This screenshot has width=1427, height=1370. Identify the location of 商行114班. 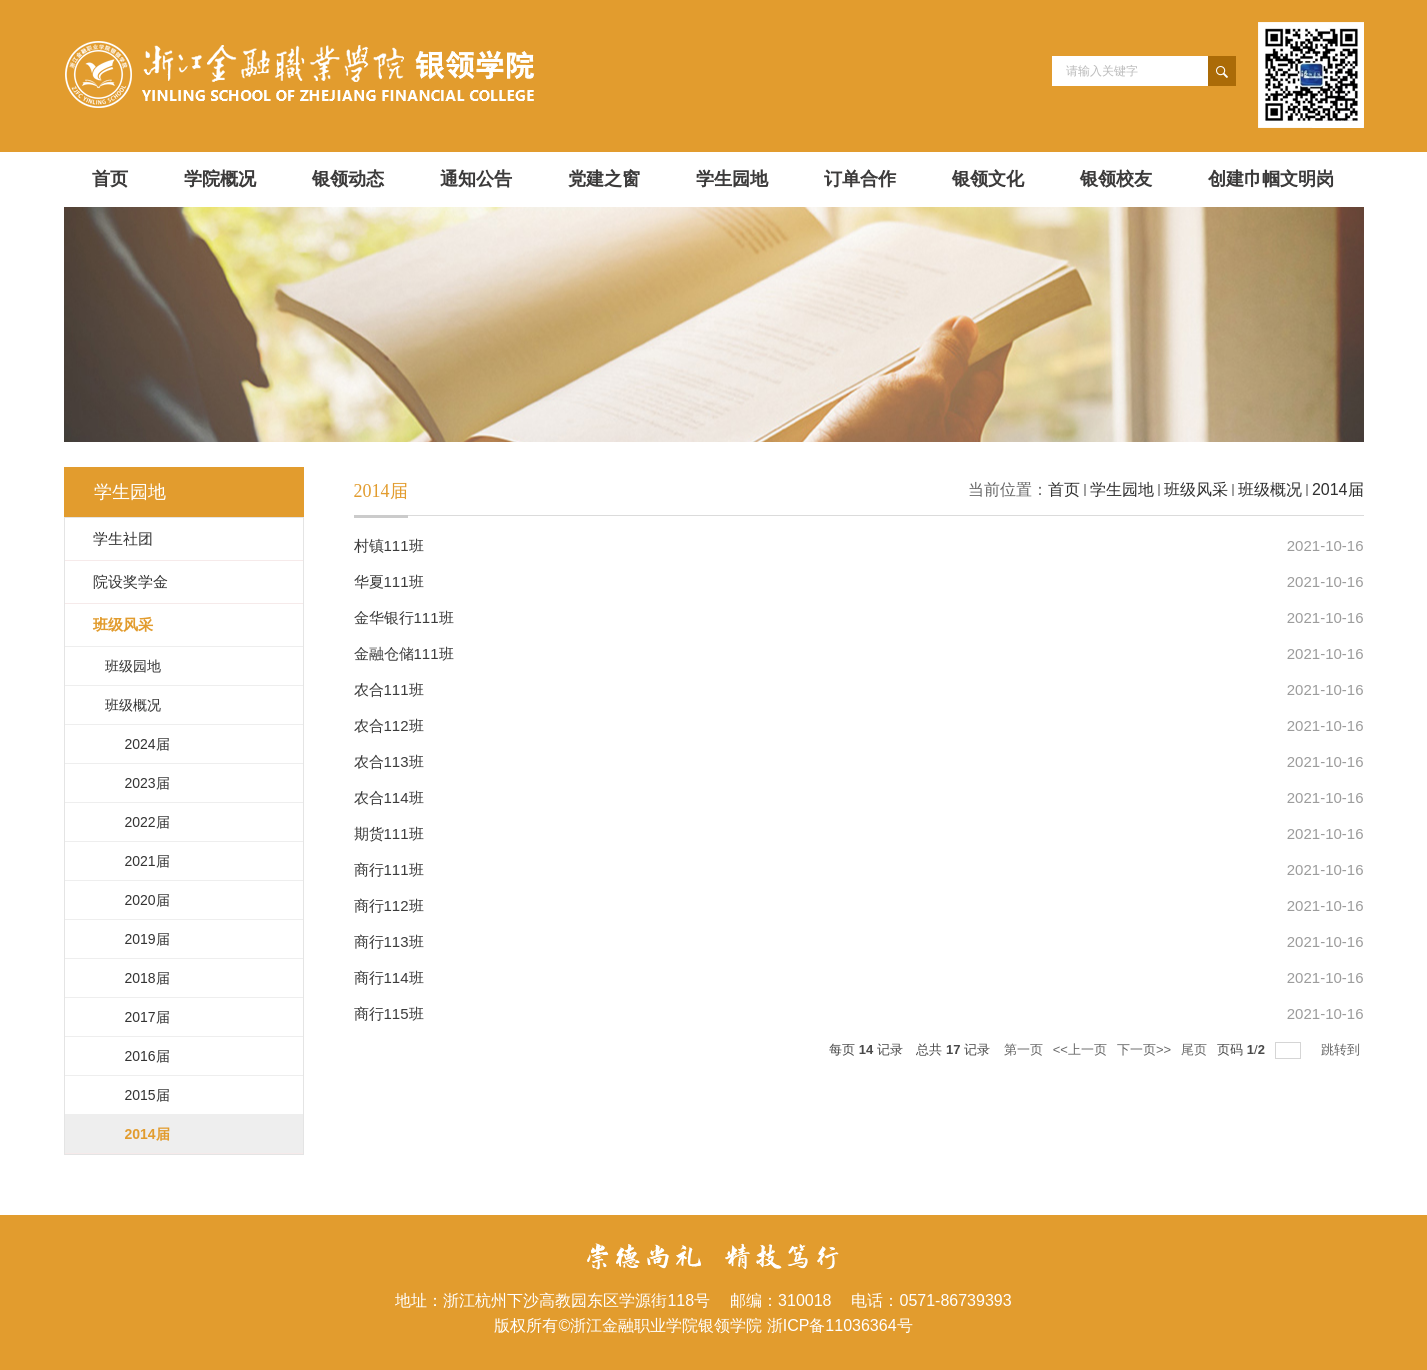
(389, 977).